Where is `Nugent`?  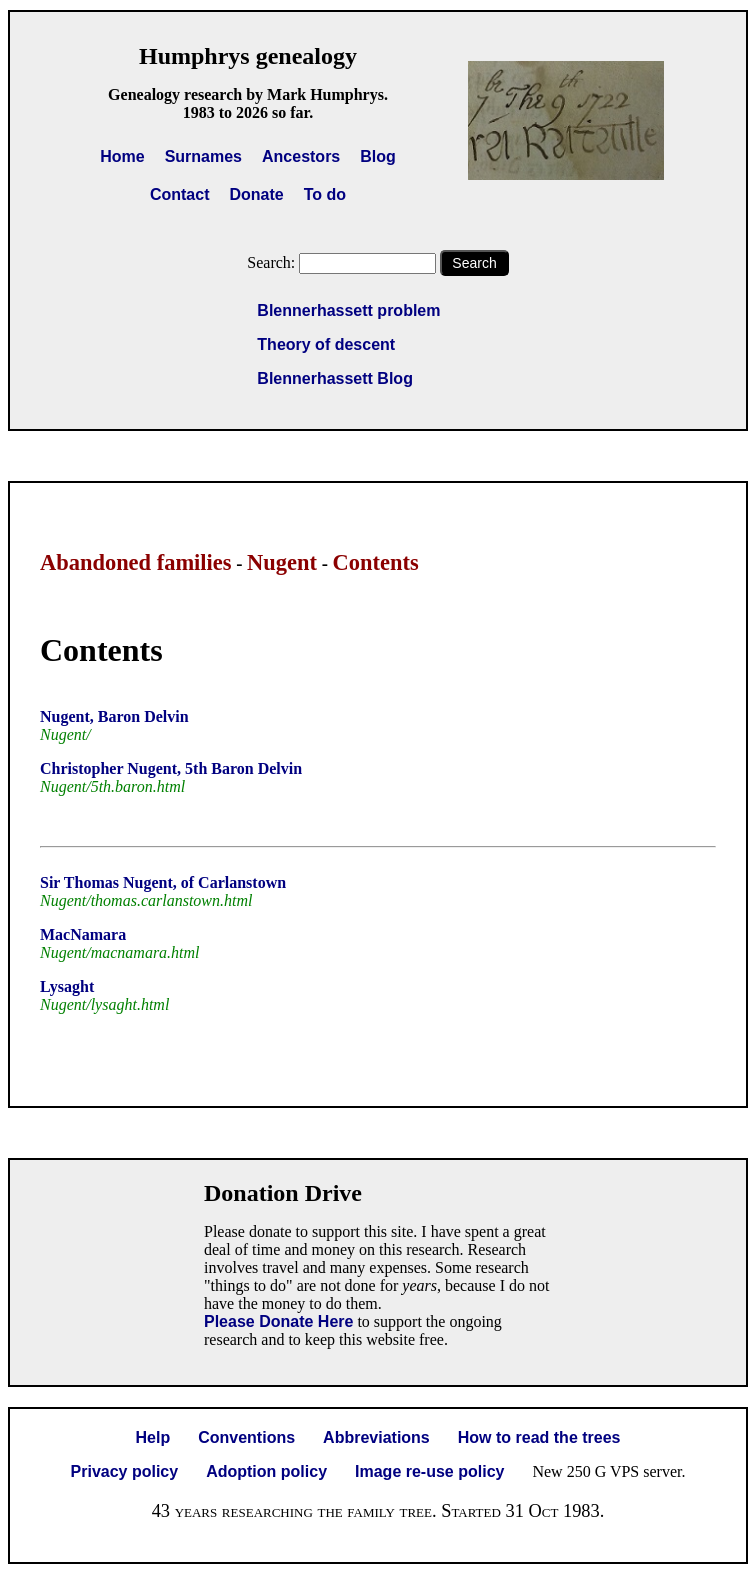
Nugent is located at coordinates (282, 562).